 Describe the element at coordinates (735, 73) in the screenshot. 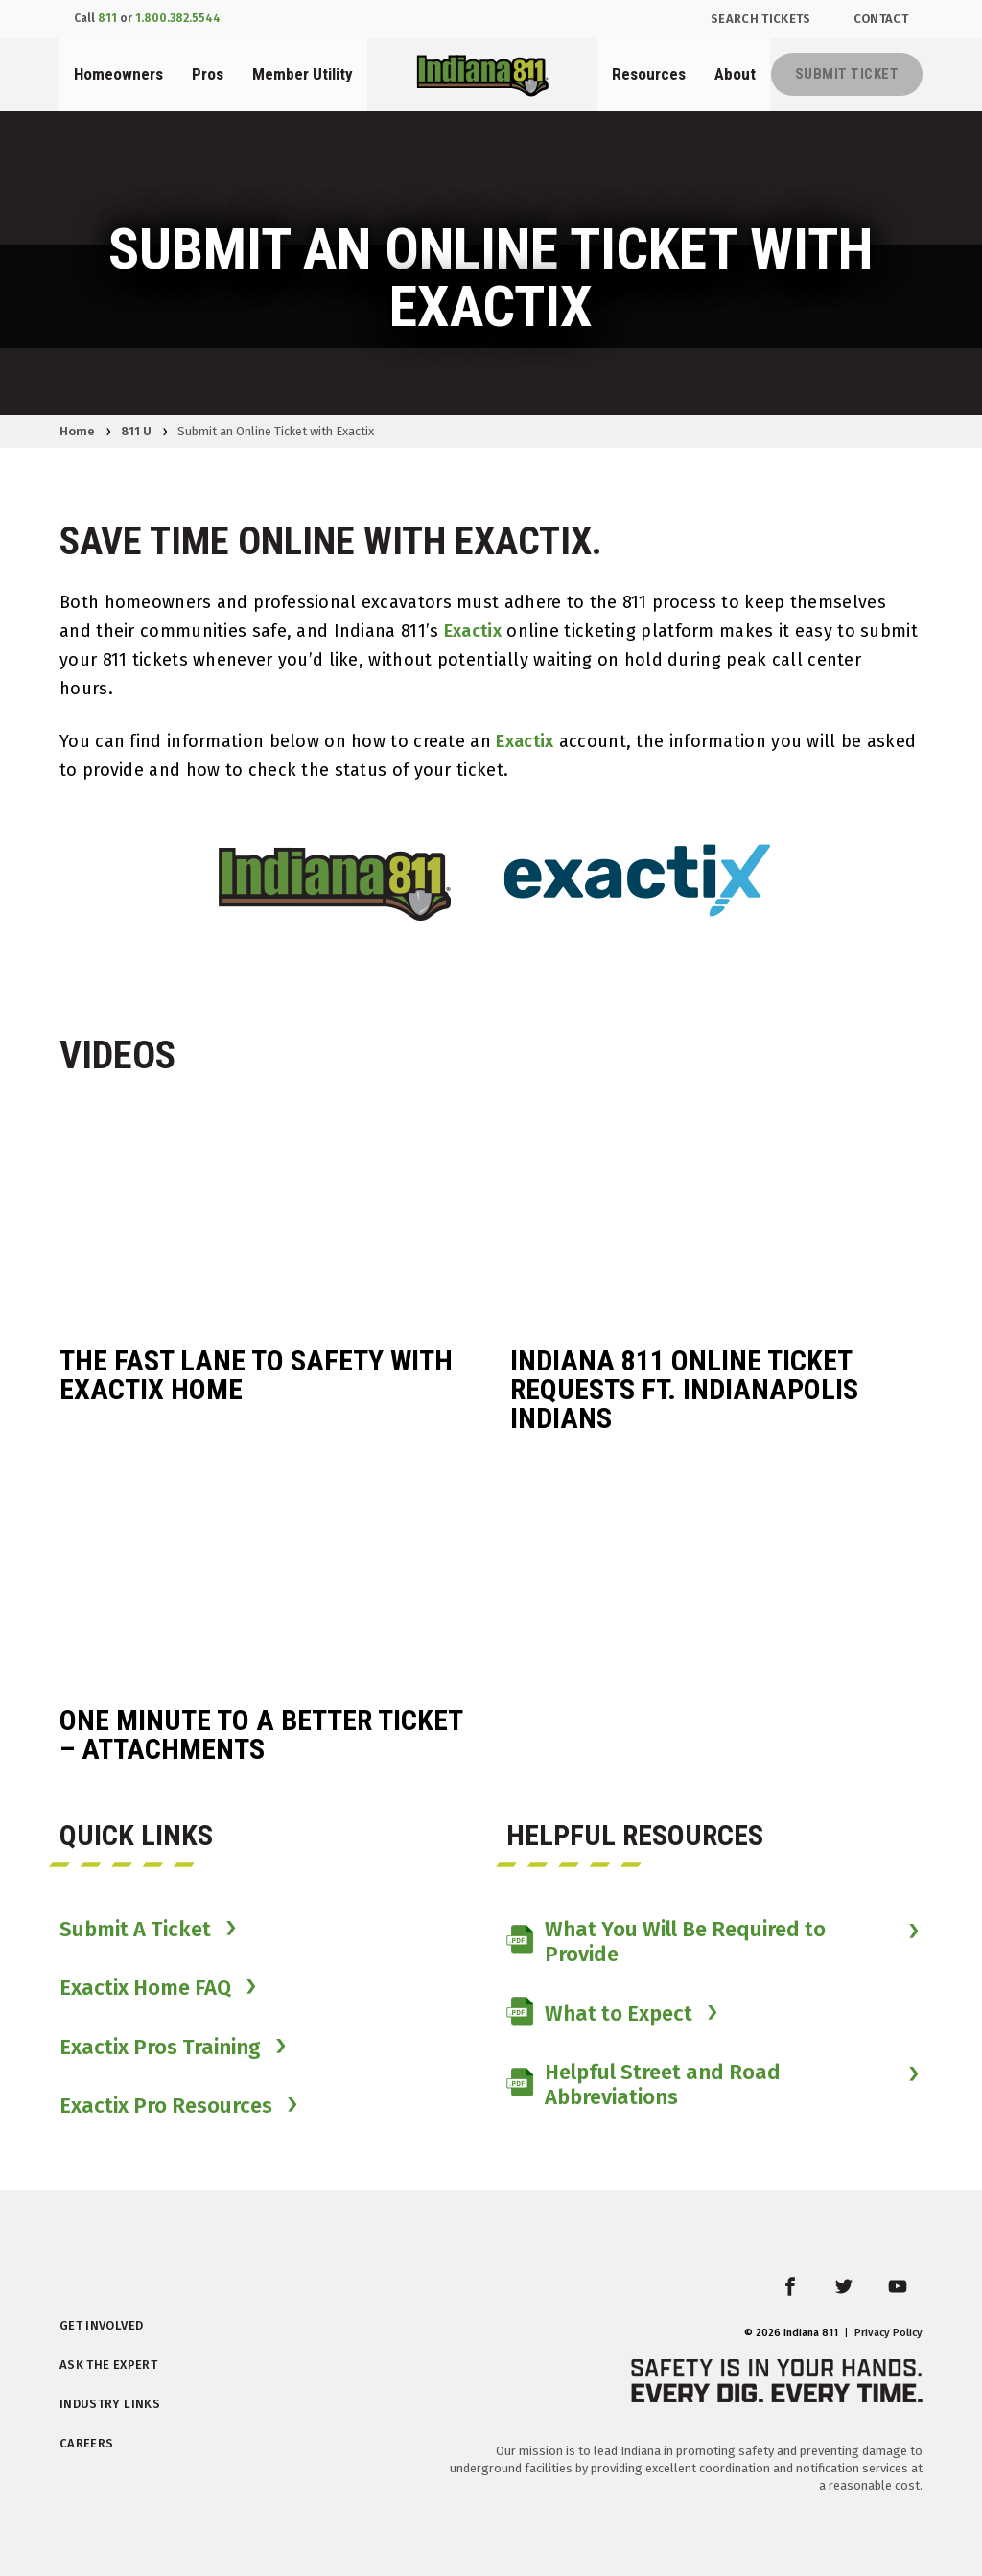

I see `About` at that location.